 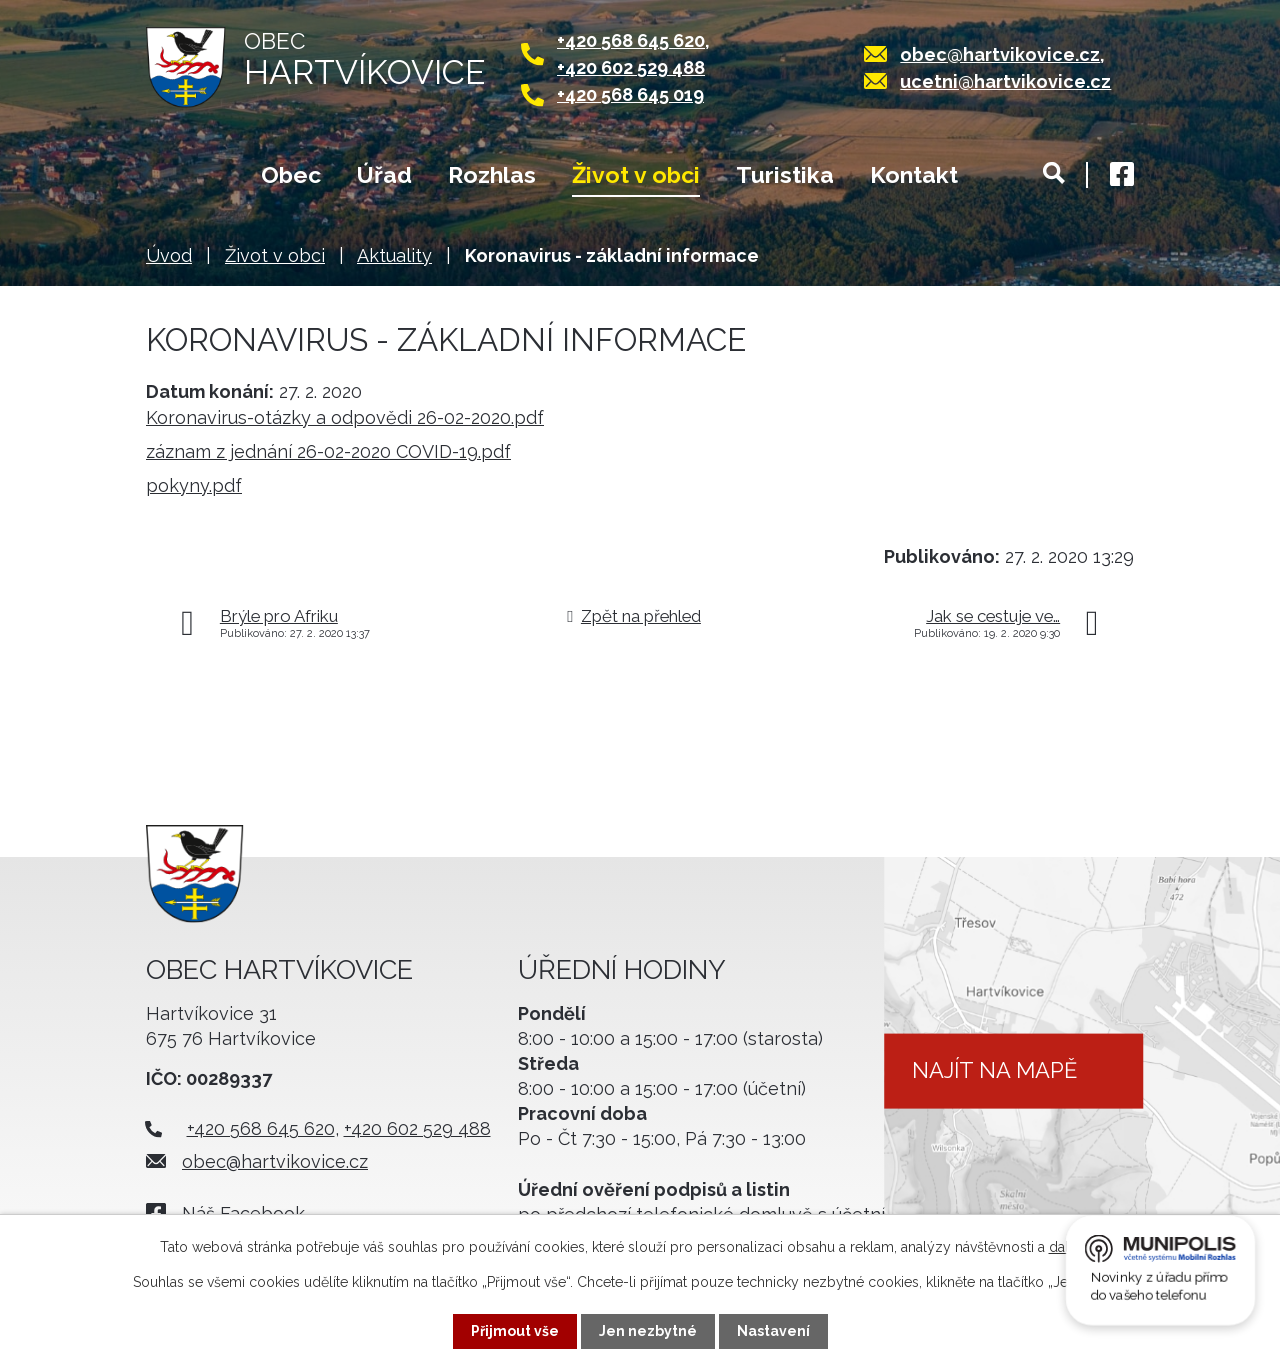 What do you see at coordinates (630, 94) in the screenshot?
I see `+420 568 645 019` at bounding box center [630, 94].